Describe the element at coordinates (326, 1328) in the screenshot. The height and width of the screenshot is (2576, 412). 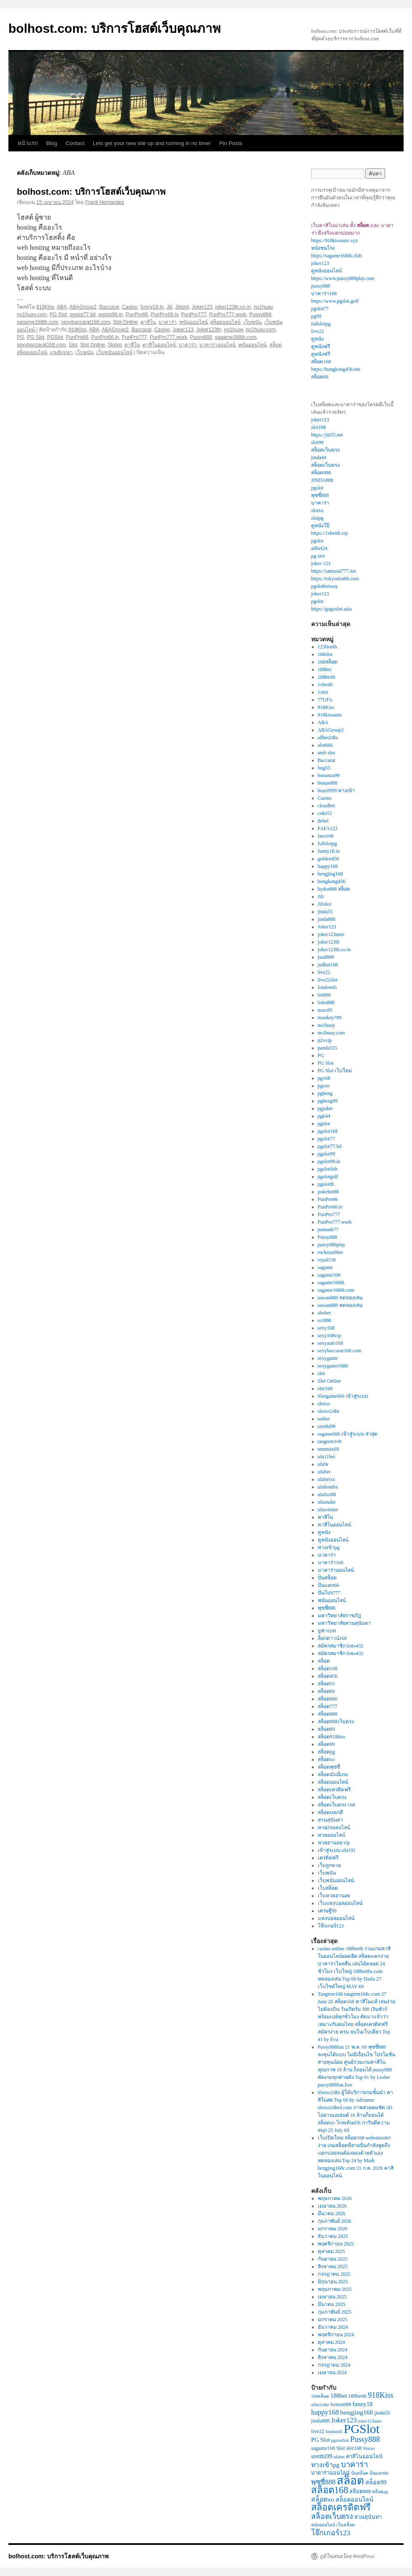
I see `sexy168` at that location.